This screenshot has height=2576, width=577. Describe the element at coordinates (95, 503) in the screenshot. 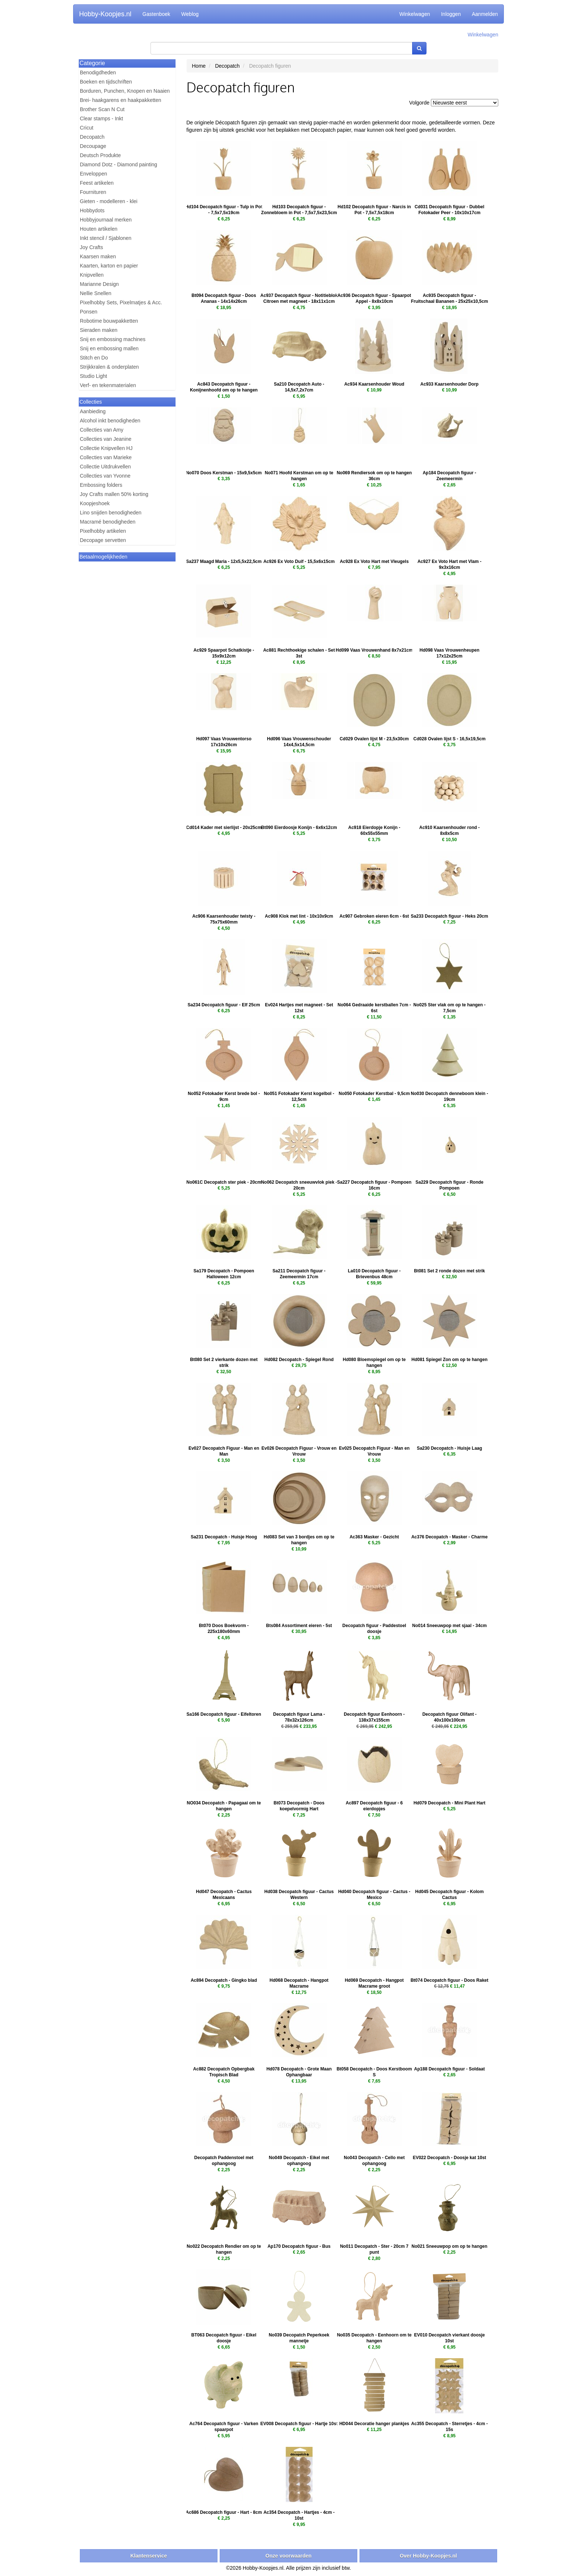

I see `Koopjeshoek` at that location.